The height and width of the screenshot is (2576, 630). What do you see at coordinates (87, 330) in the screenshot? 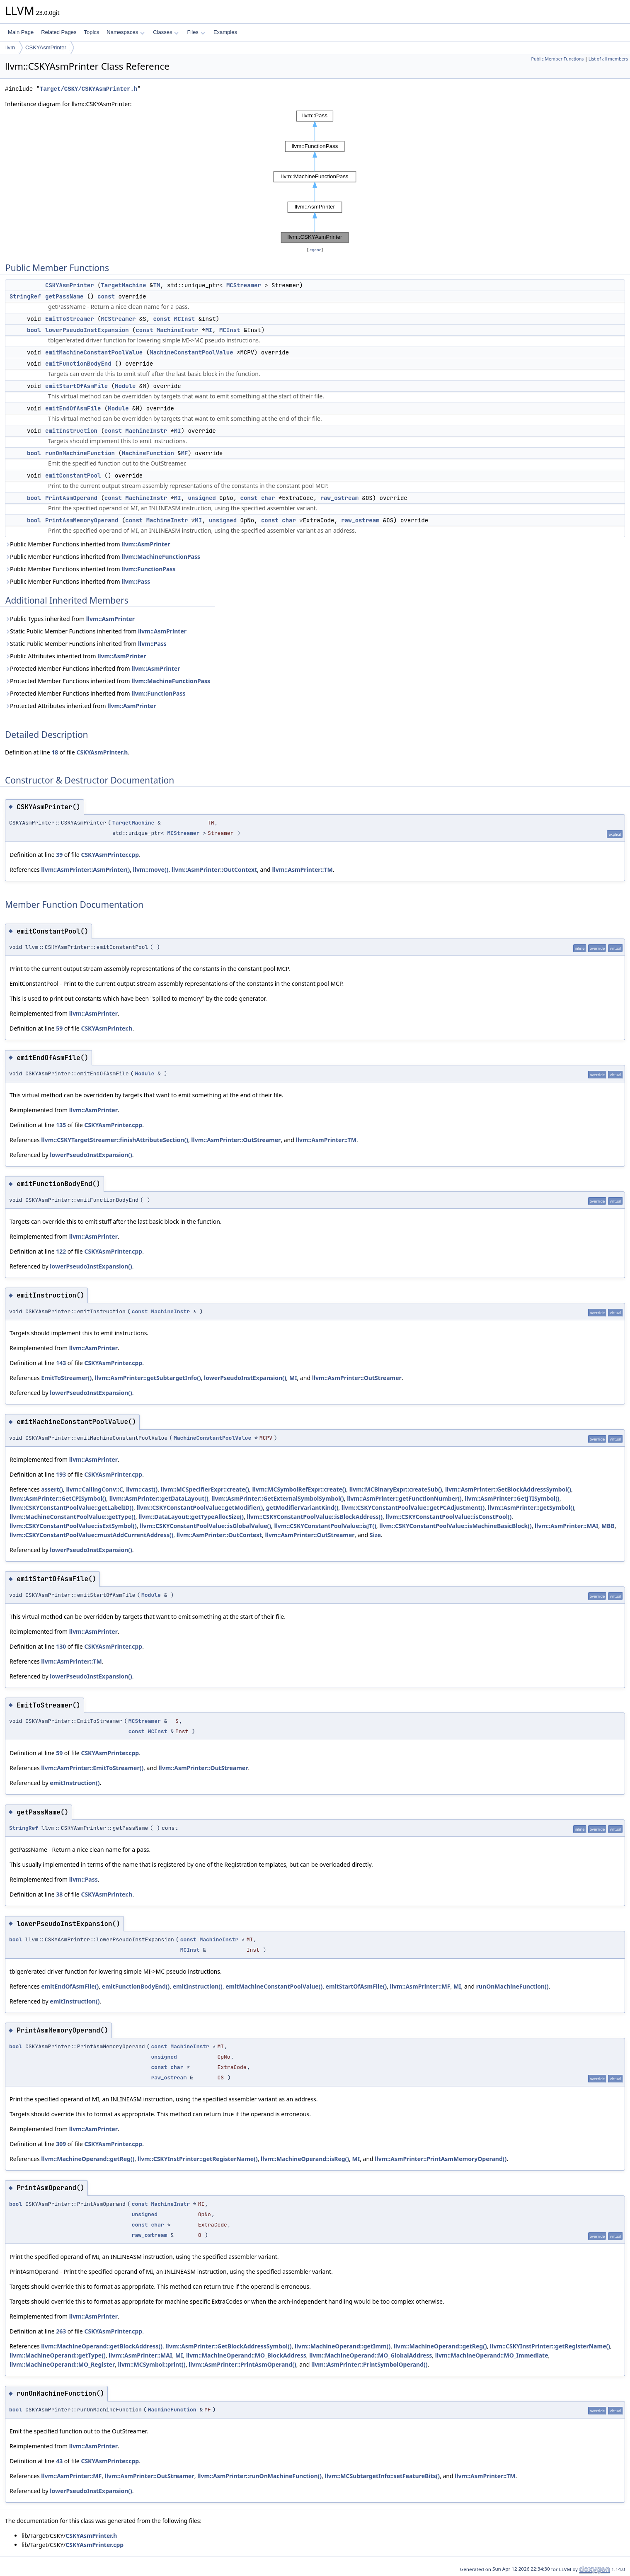
I see `lowerPseudoInstExpansion` at bounding box center [87, 330].